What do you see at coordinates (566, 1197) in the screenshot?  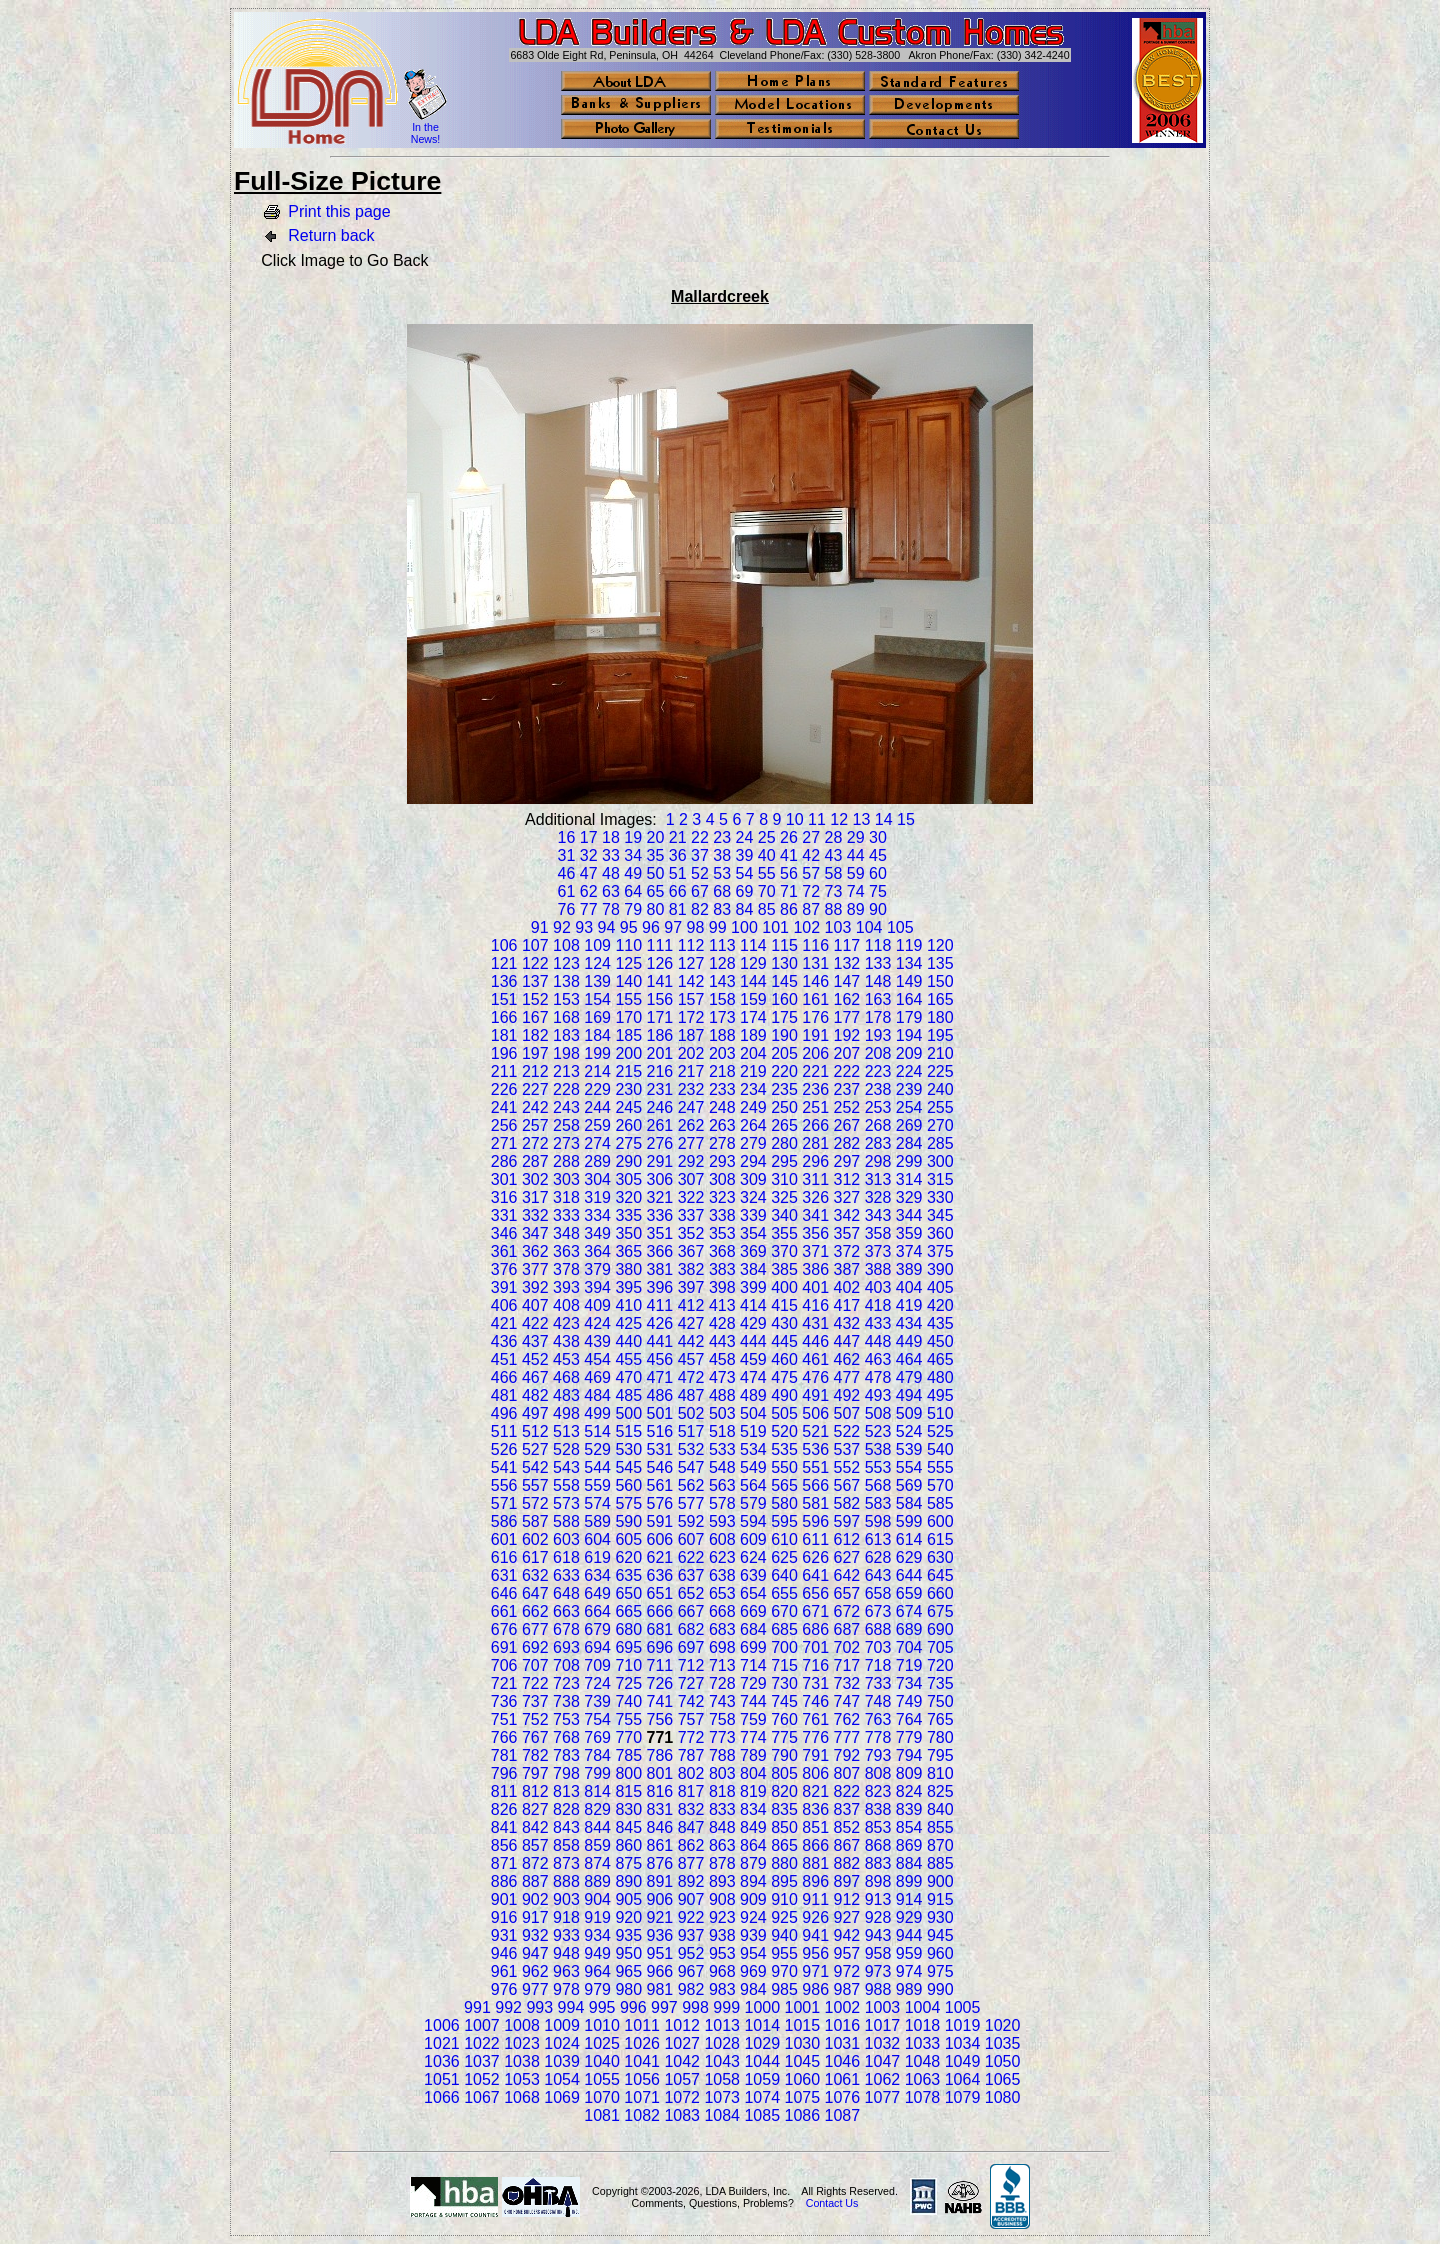 I see `318` at bounding box center [566, 1197].